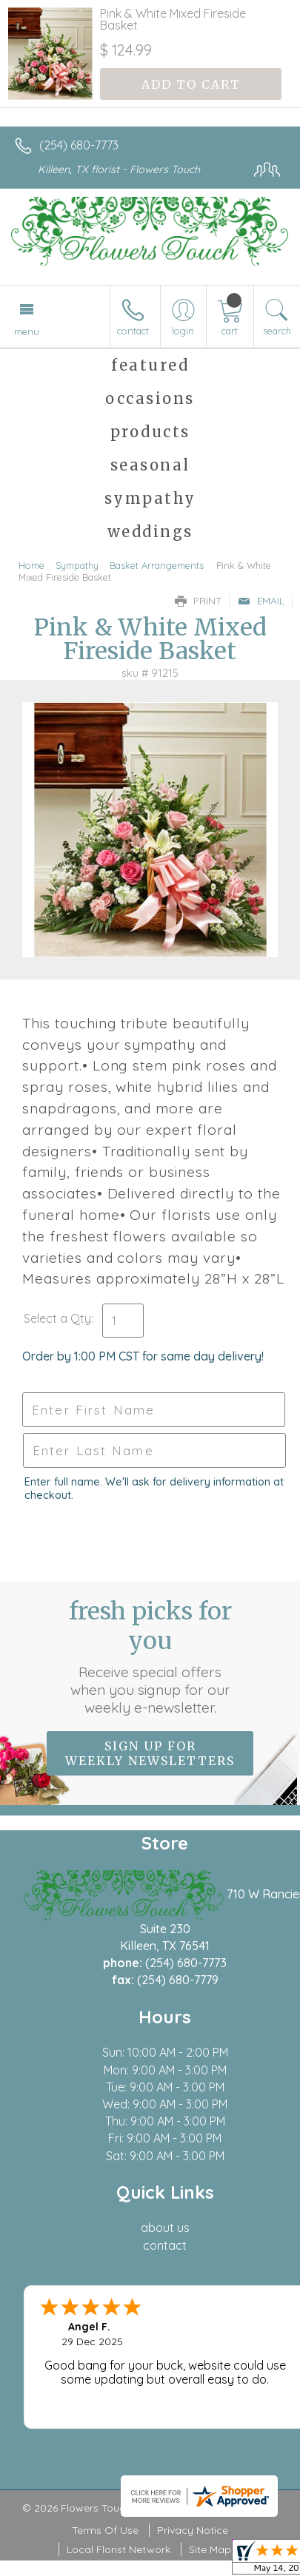  Describe the element at coordinates (105, 2530) in the screenshot. I see `Terms Of Use` at that location.